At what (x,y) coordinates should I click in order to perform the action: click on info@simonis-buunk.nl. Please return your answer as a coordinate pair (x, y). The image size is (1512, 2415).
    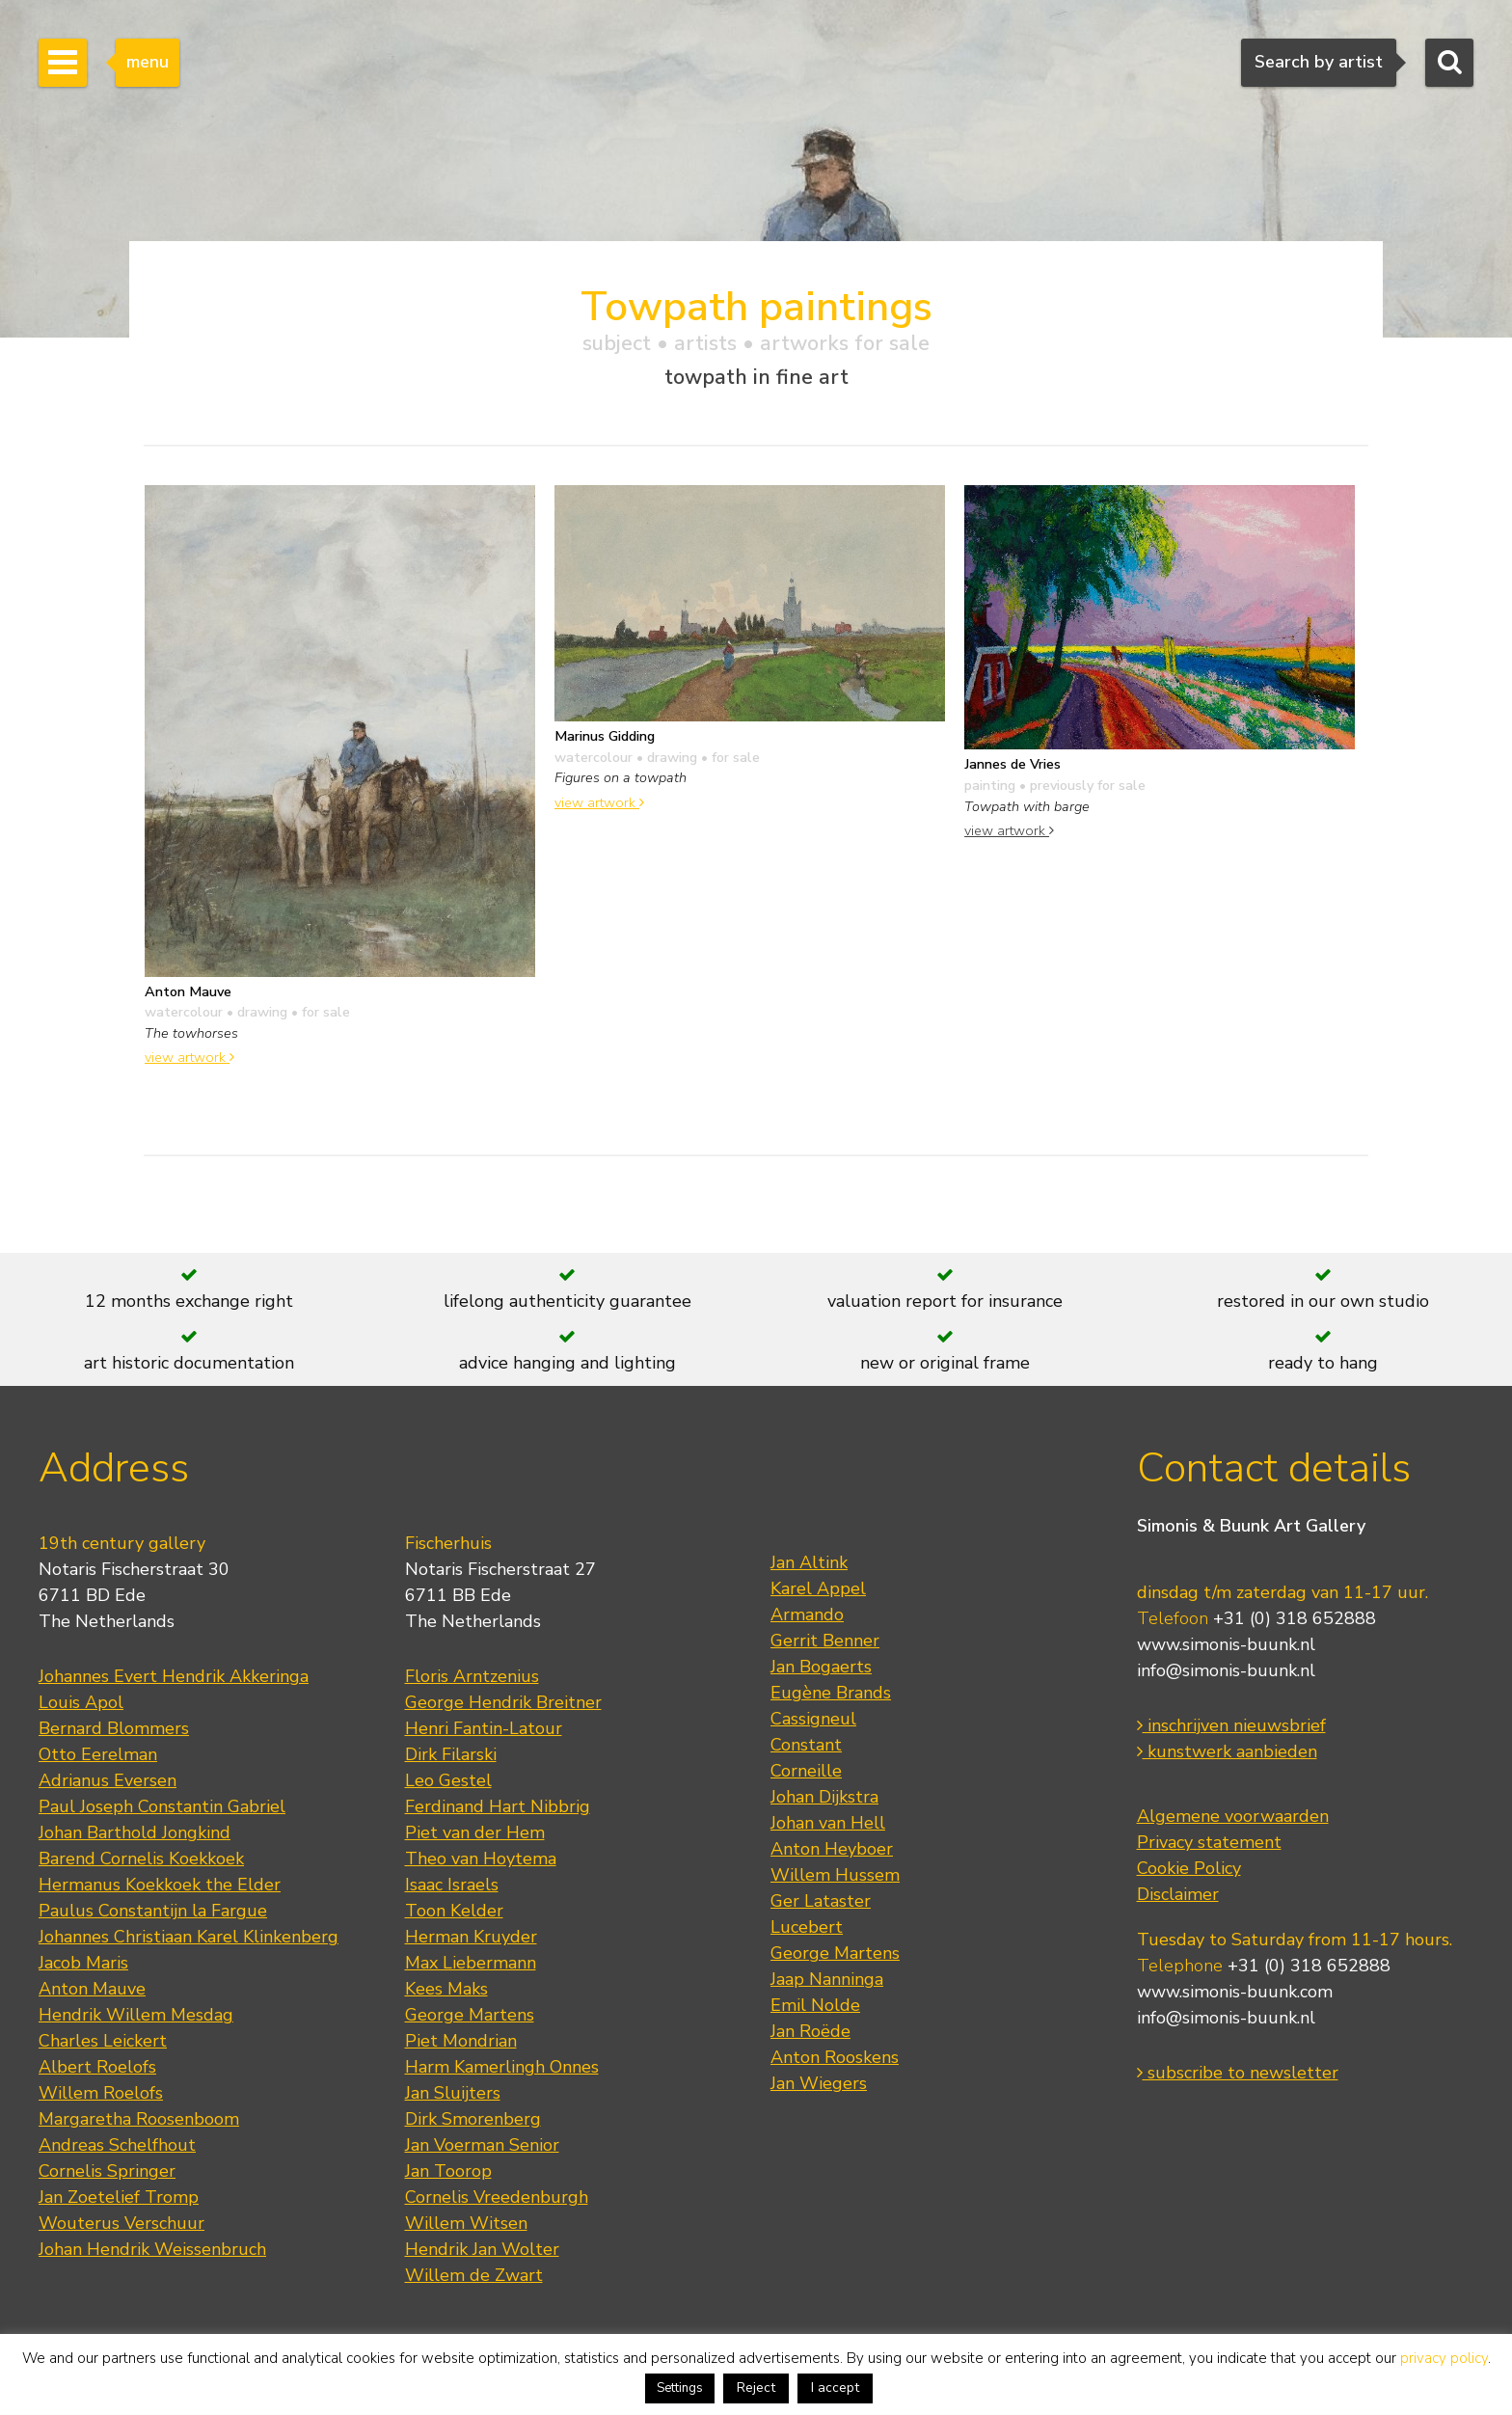
    Looking at the image, I should click on (1226, 1670).